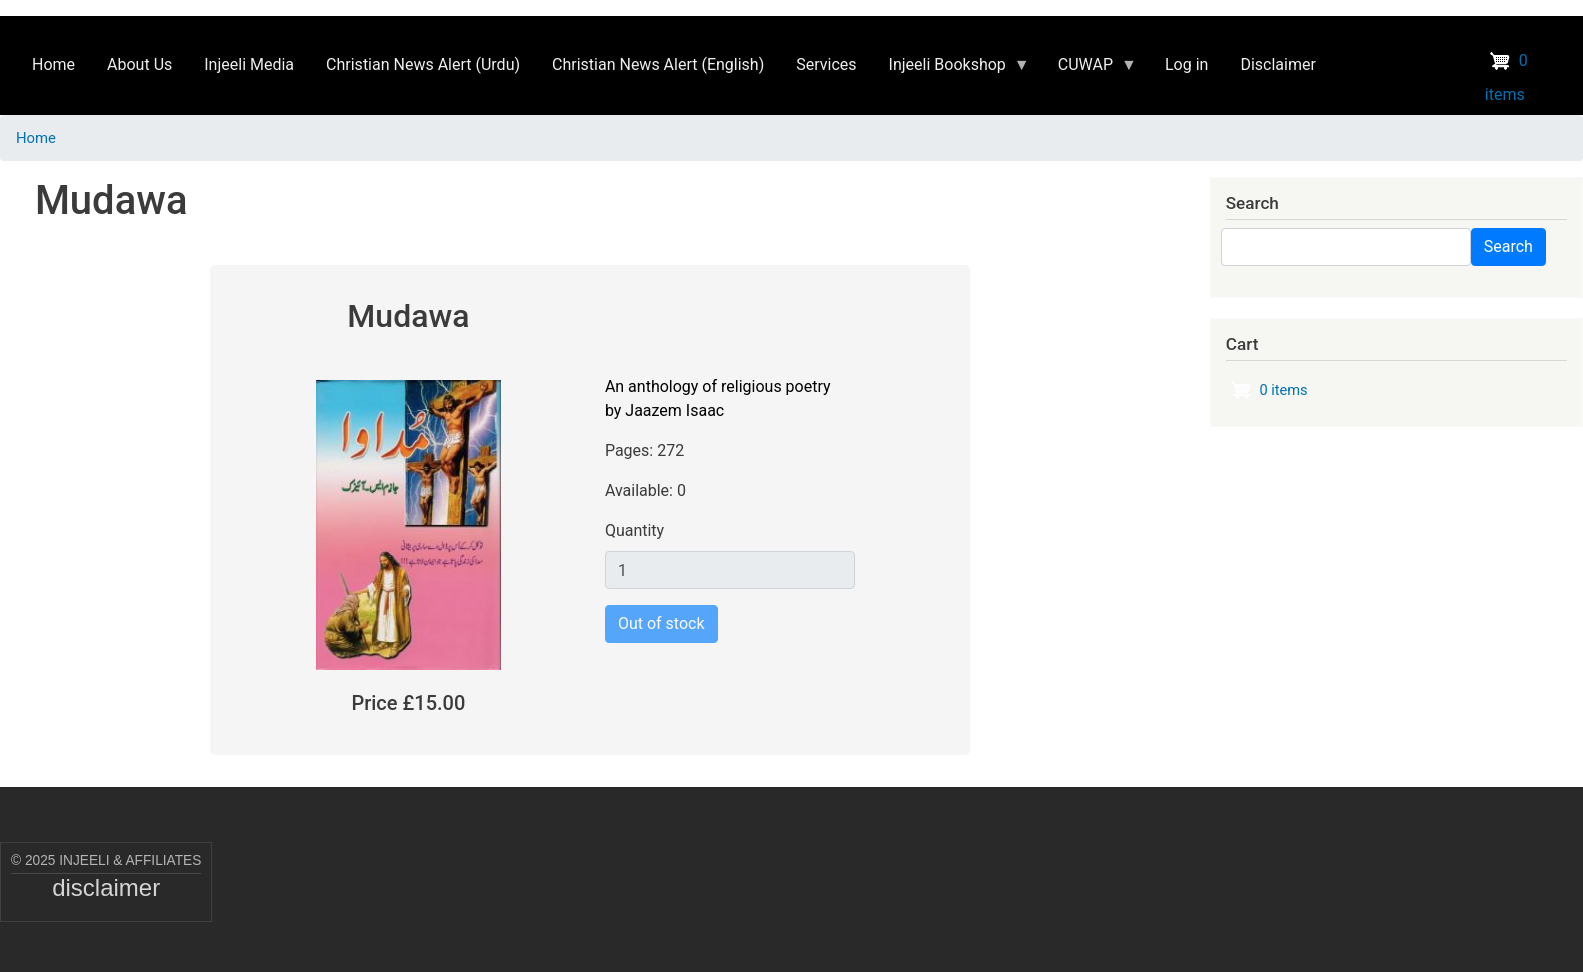  What do you see at coordinates (634, 530) in the screenshot?
I see `Quantity` at bounding box center [634, 530].